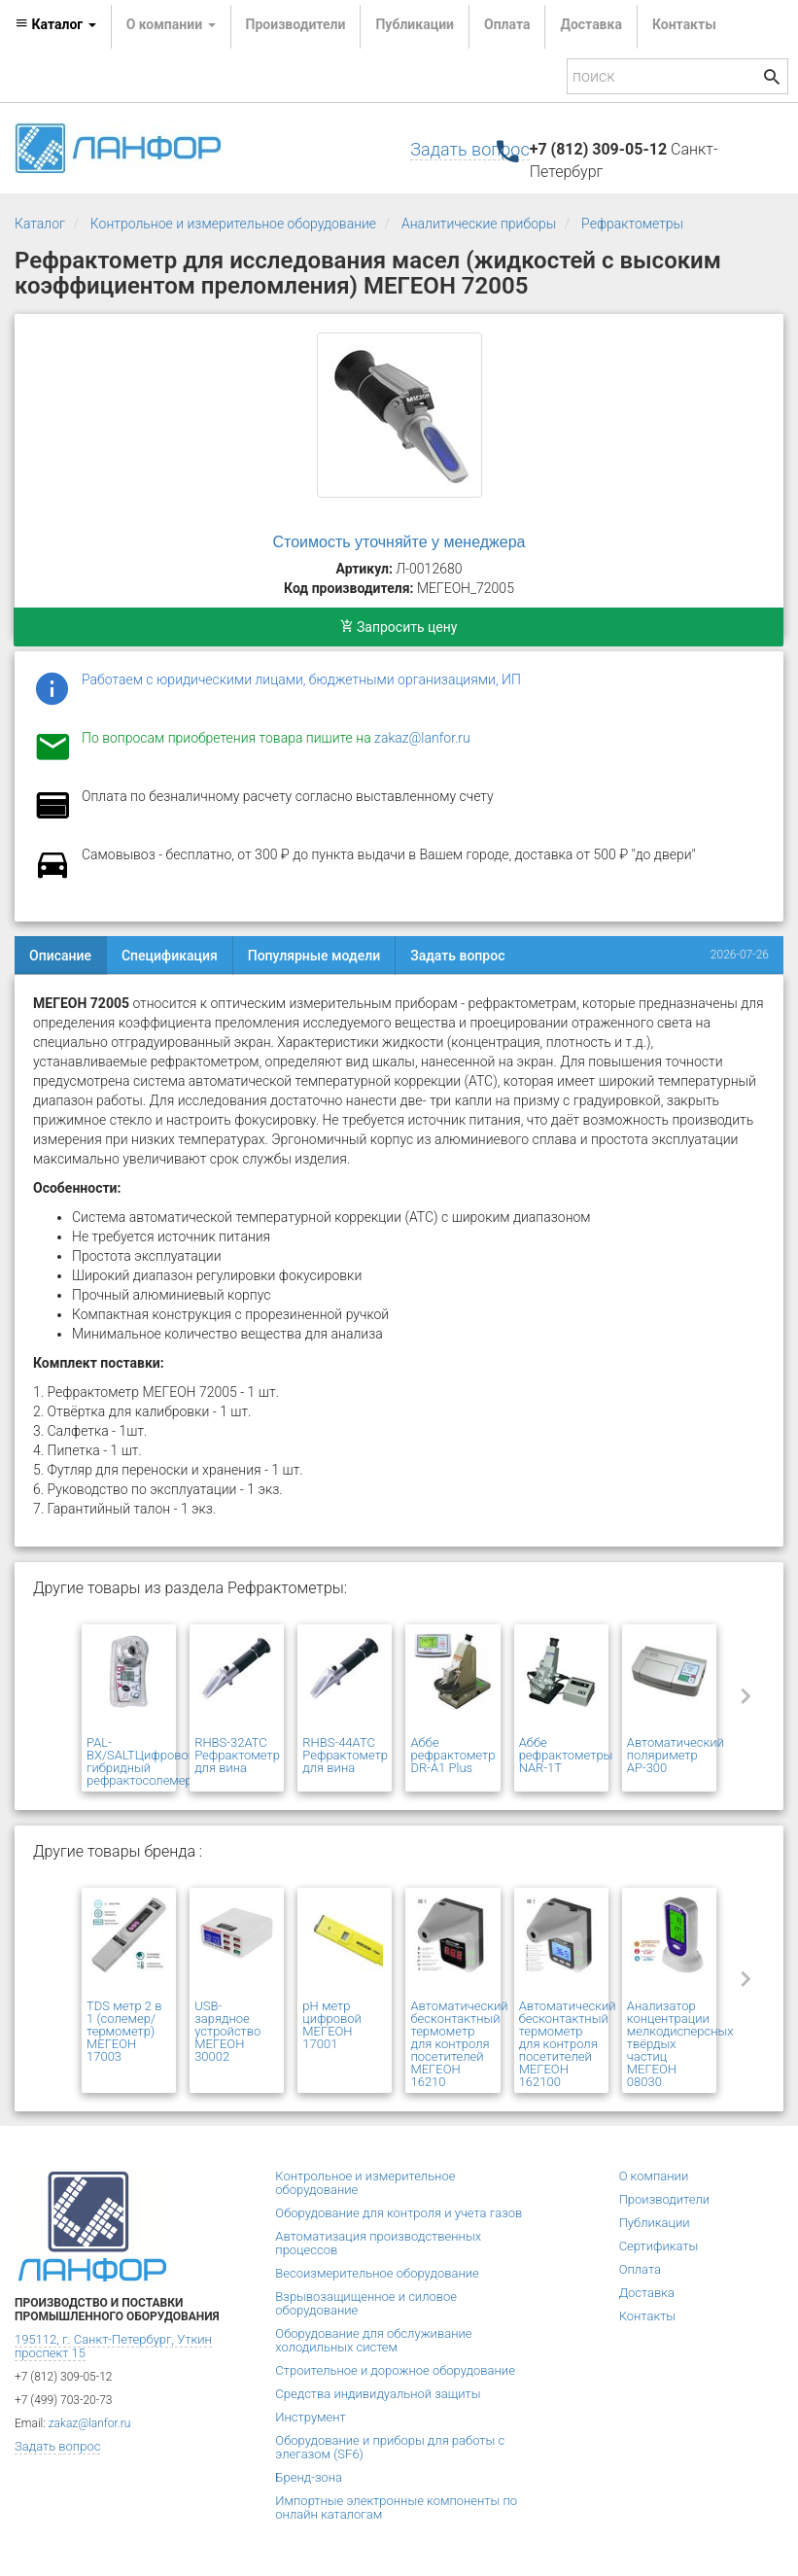  Describe the element at coordinates (675, 1755) in the screenshot. I see `Автоматический поляриметр AP-300` at that location.